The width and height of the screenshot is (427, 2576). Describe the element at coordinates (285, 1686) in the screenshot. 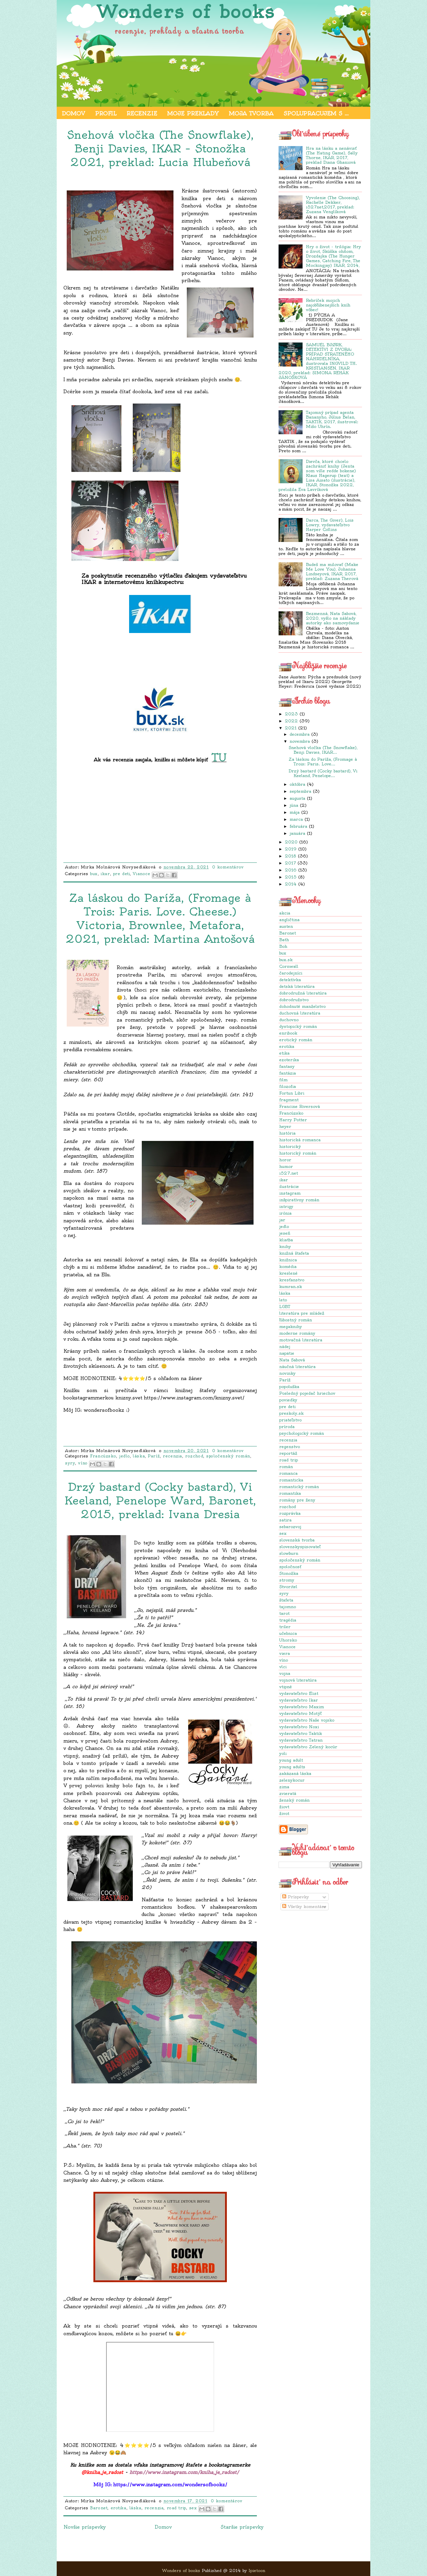

I see `vtipné` at that location.